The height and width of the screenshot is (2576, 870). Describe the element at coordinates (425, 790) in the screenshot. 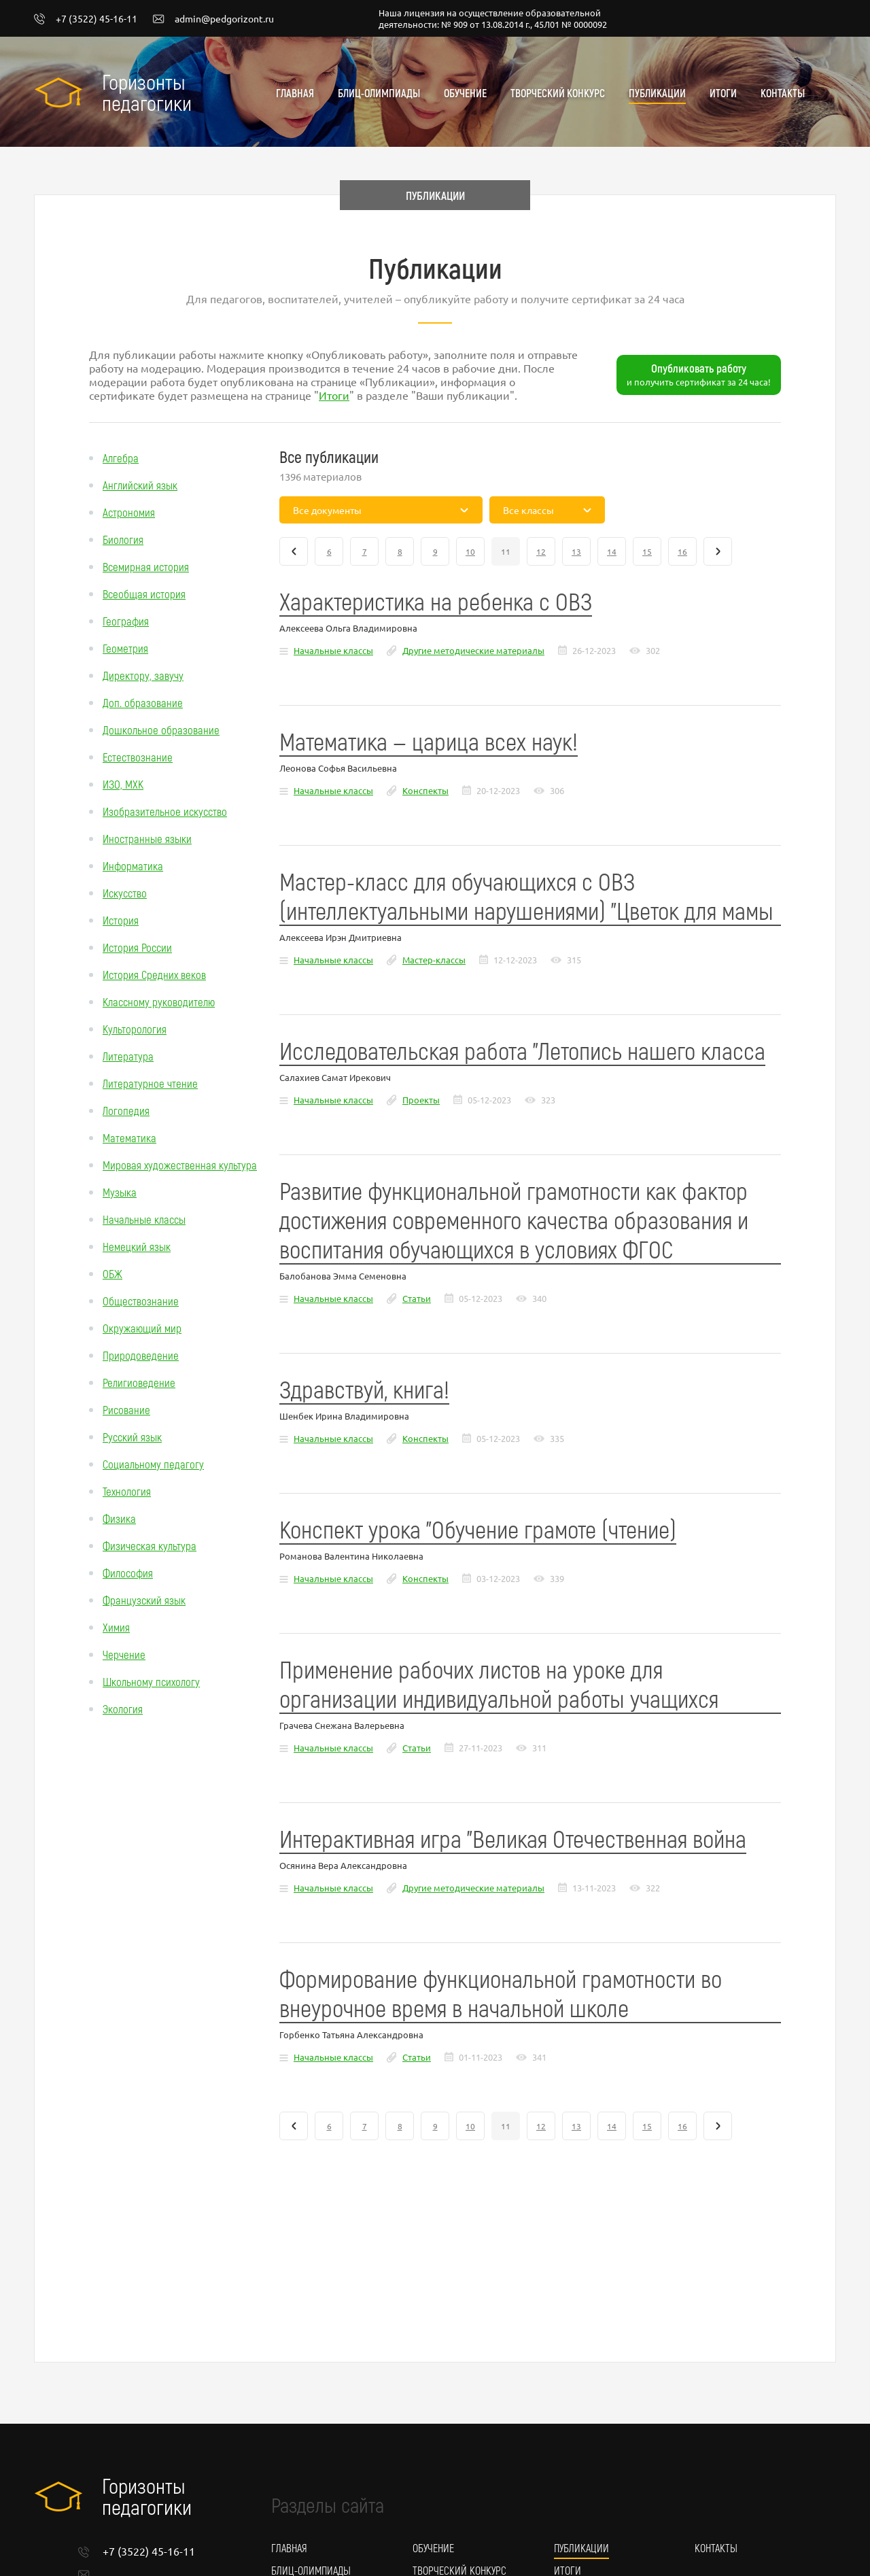

I see `Конспекты` at that location.